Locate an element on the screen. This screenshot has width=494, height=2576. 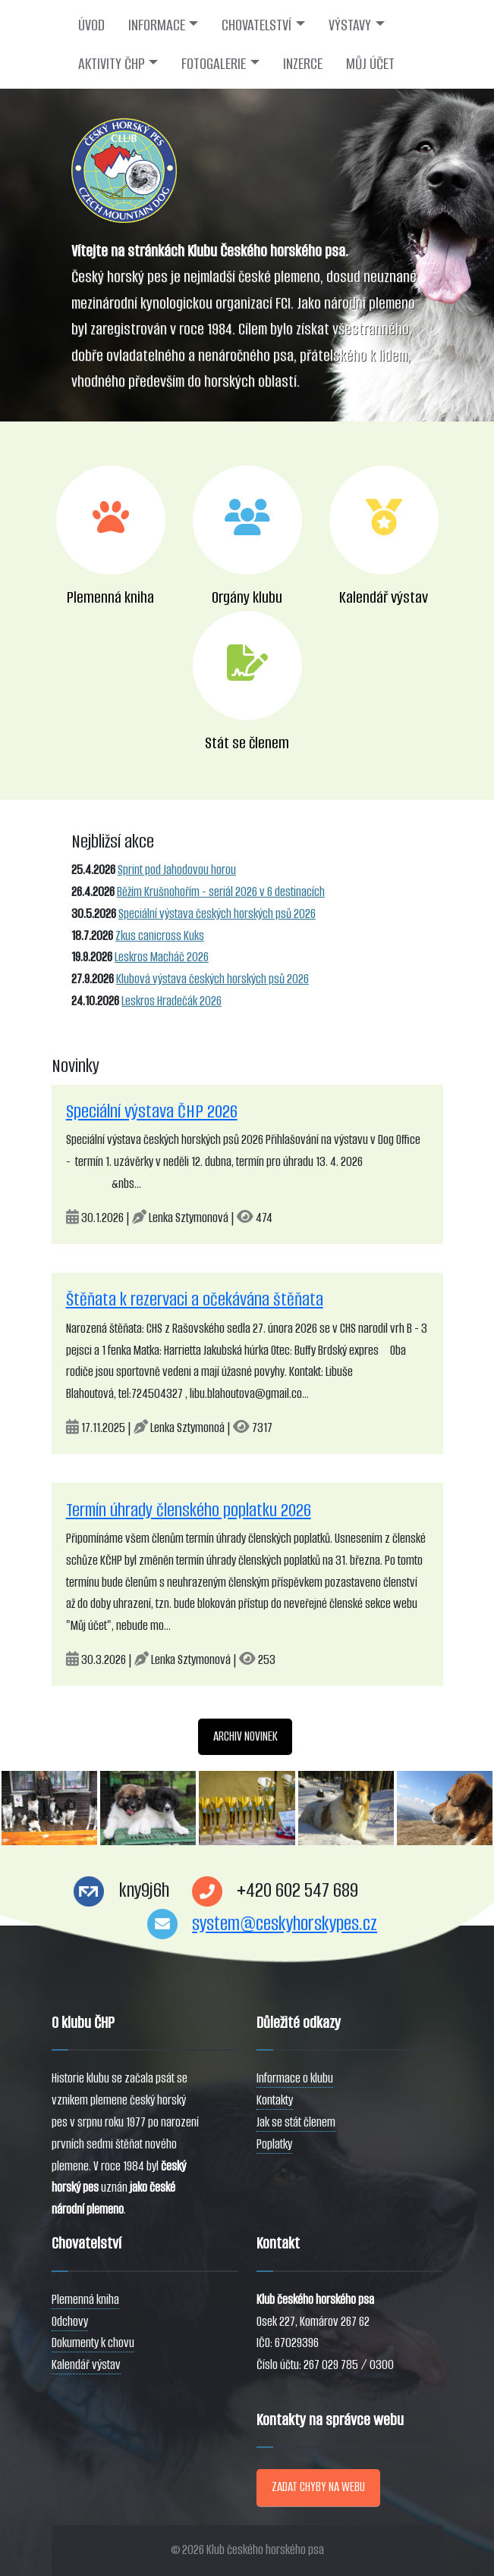
Kontakty is located at coordinates (274, 2100).